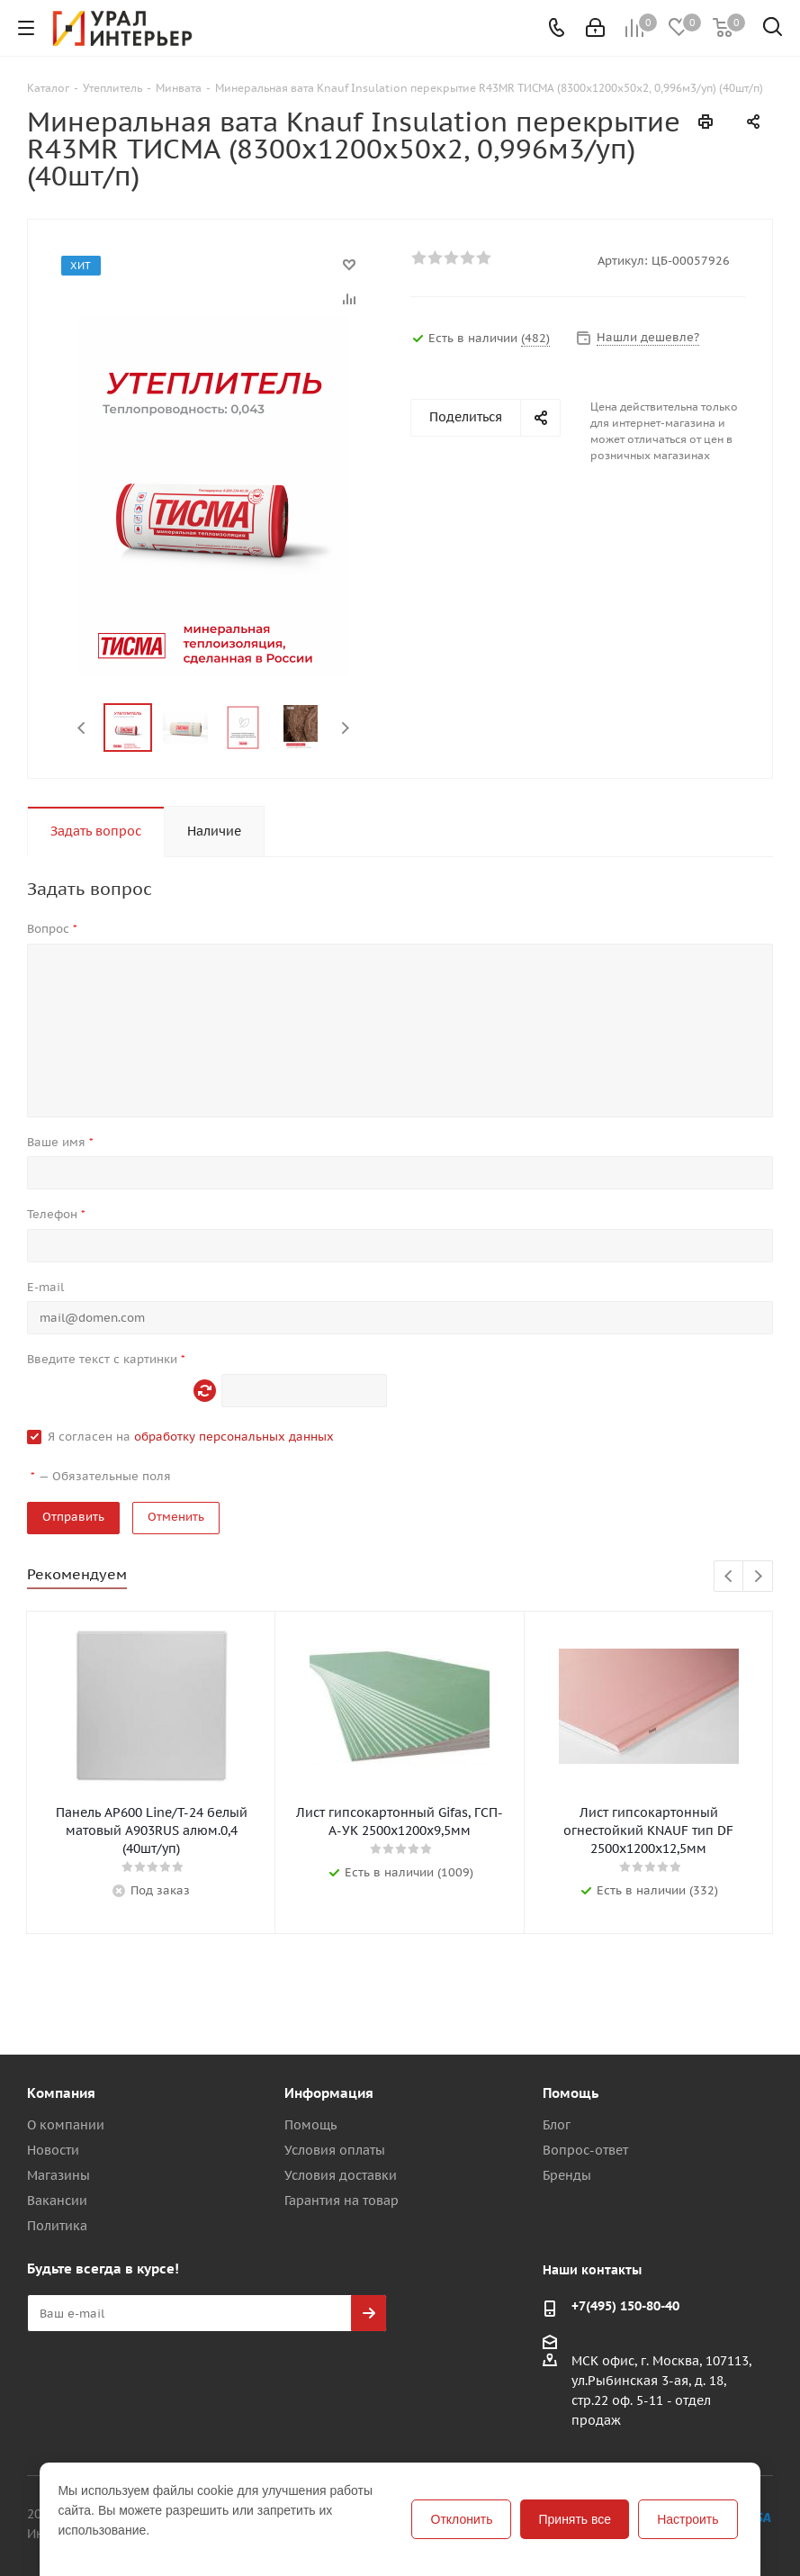  What do you see at coordinates (82, 728) in the screenshot?
I see `Previous` at bounding box center [82, 728].